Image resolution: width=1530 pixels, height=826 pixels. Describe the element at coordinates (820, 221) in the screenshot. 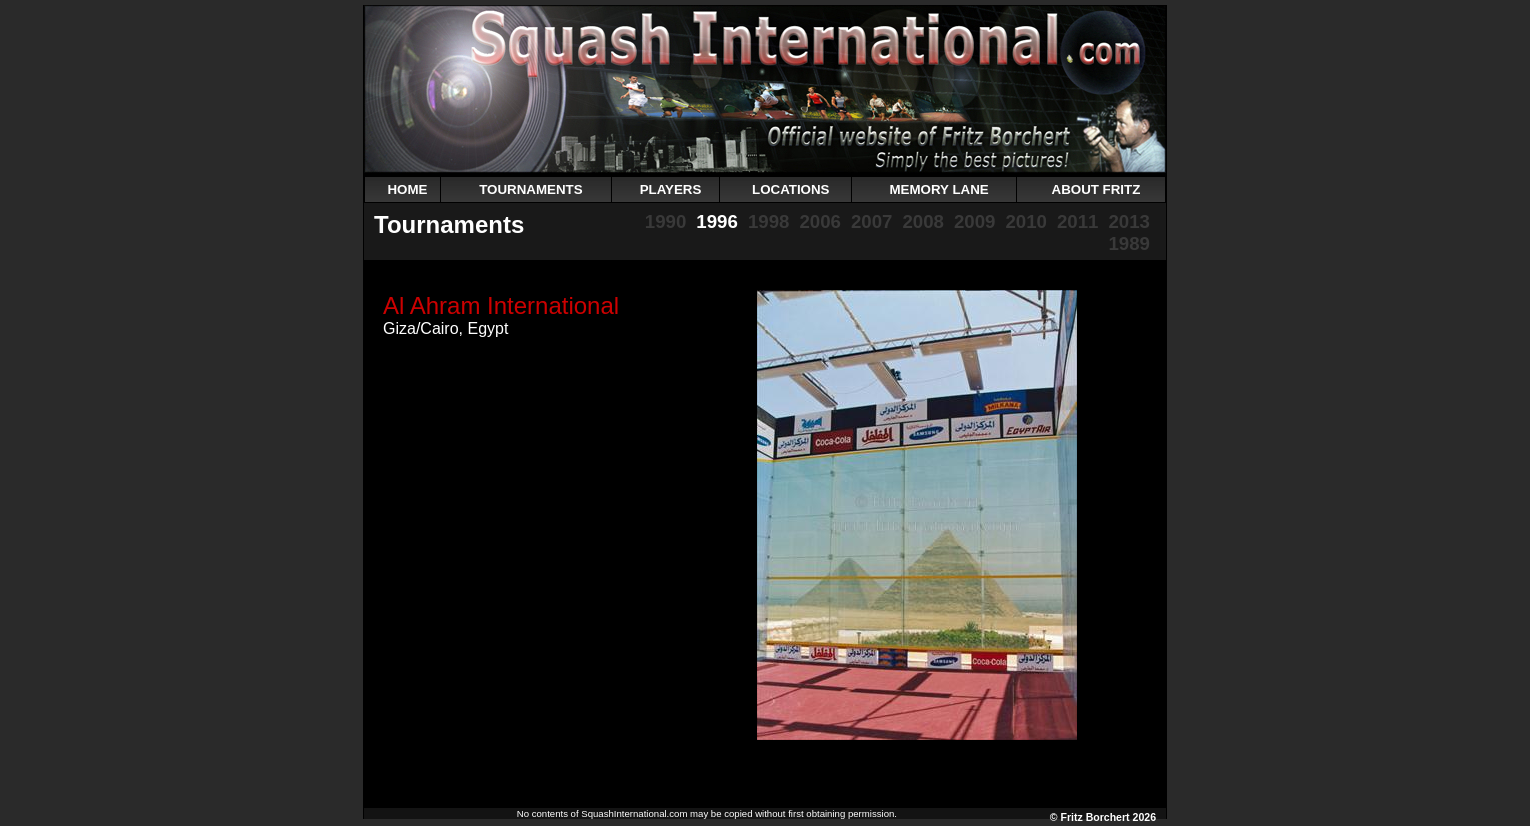

I see `2006` at that location.